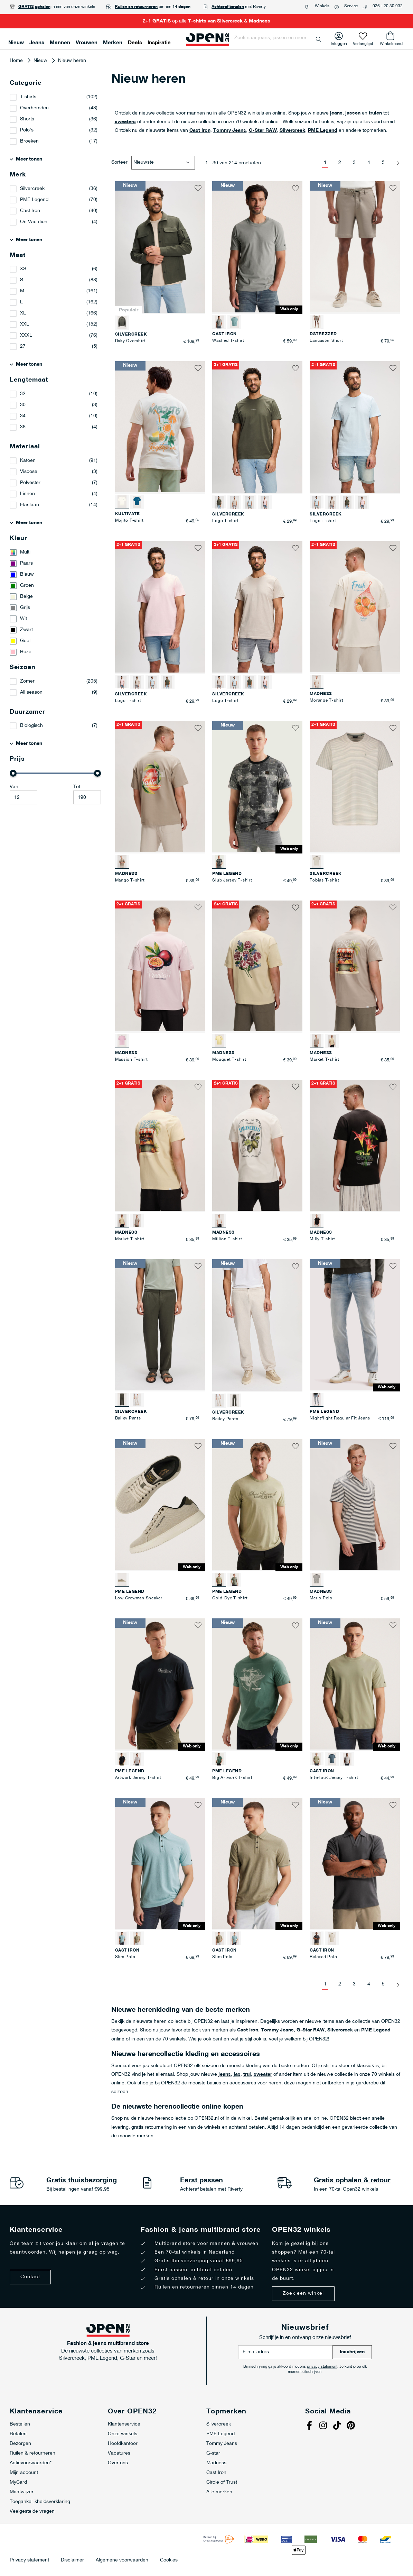 This screenshot has width=413, height=2576. Describe the element at coordinates (321, 1598) in the screenshot. I see `Merlo Polo` at that location.